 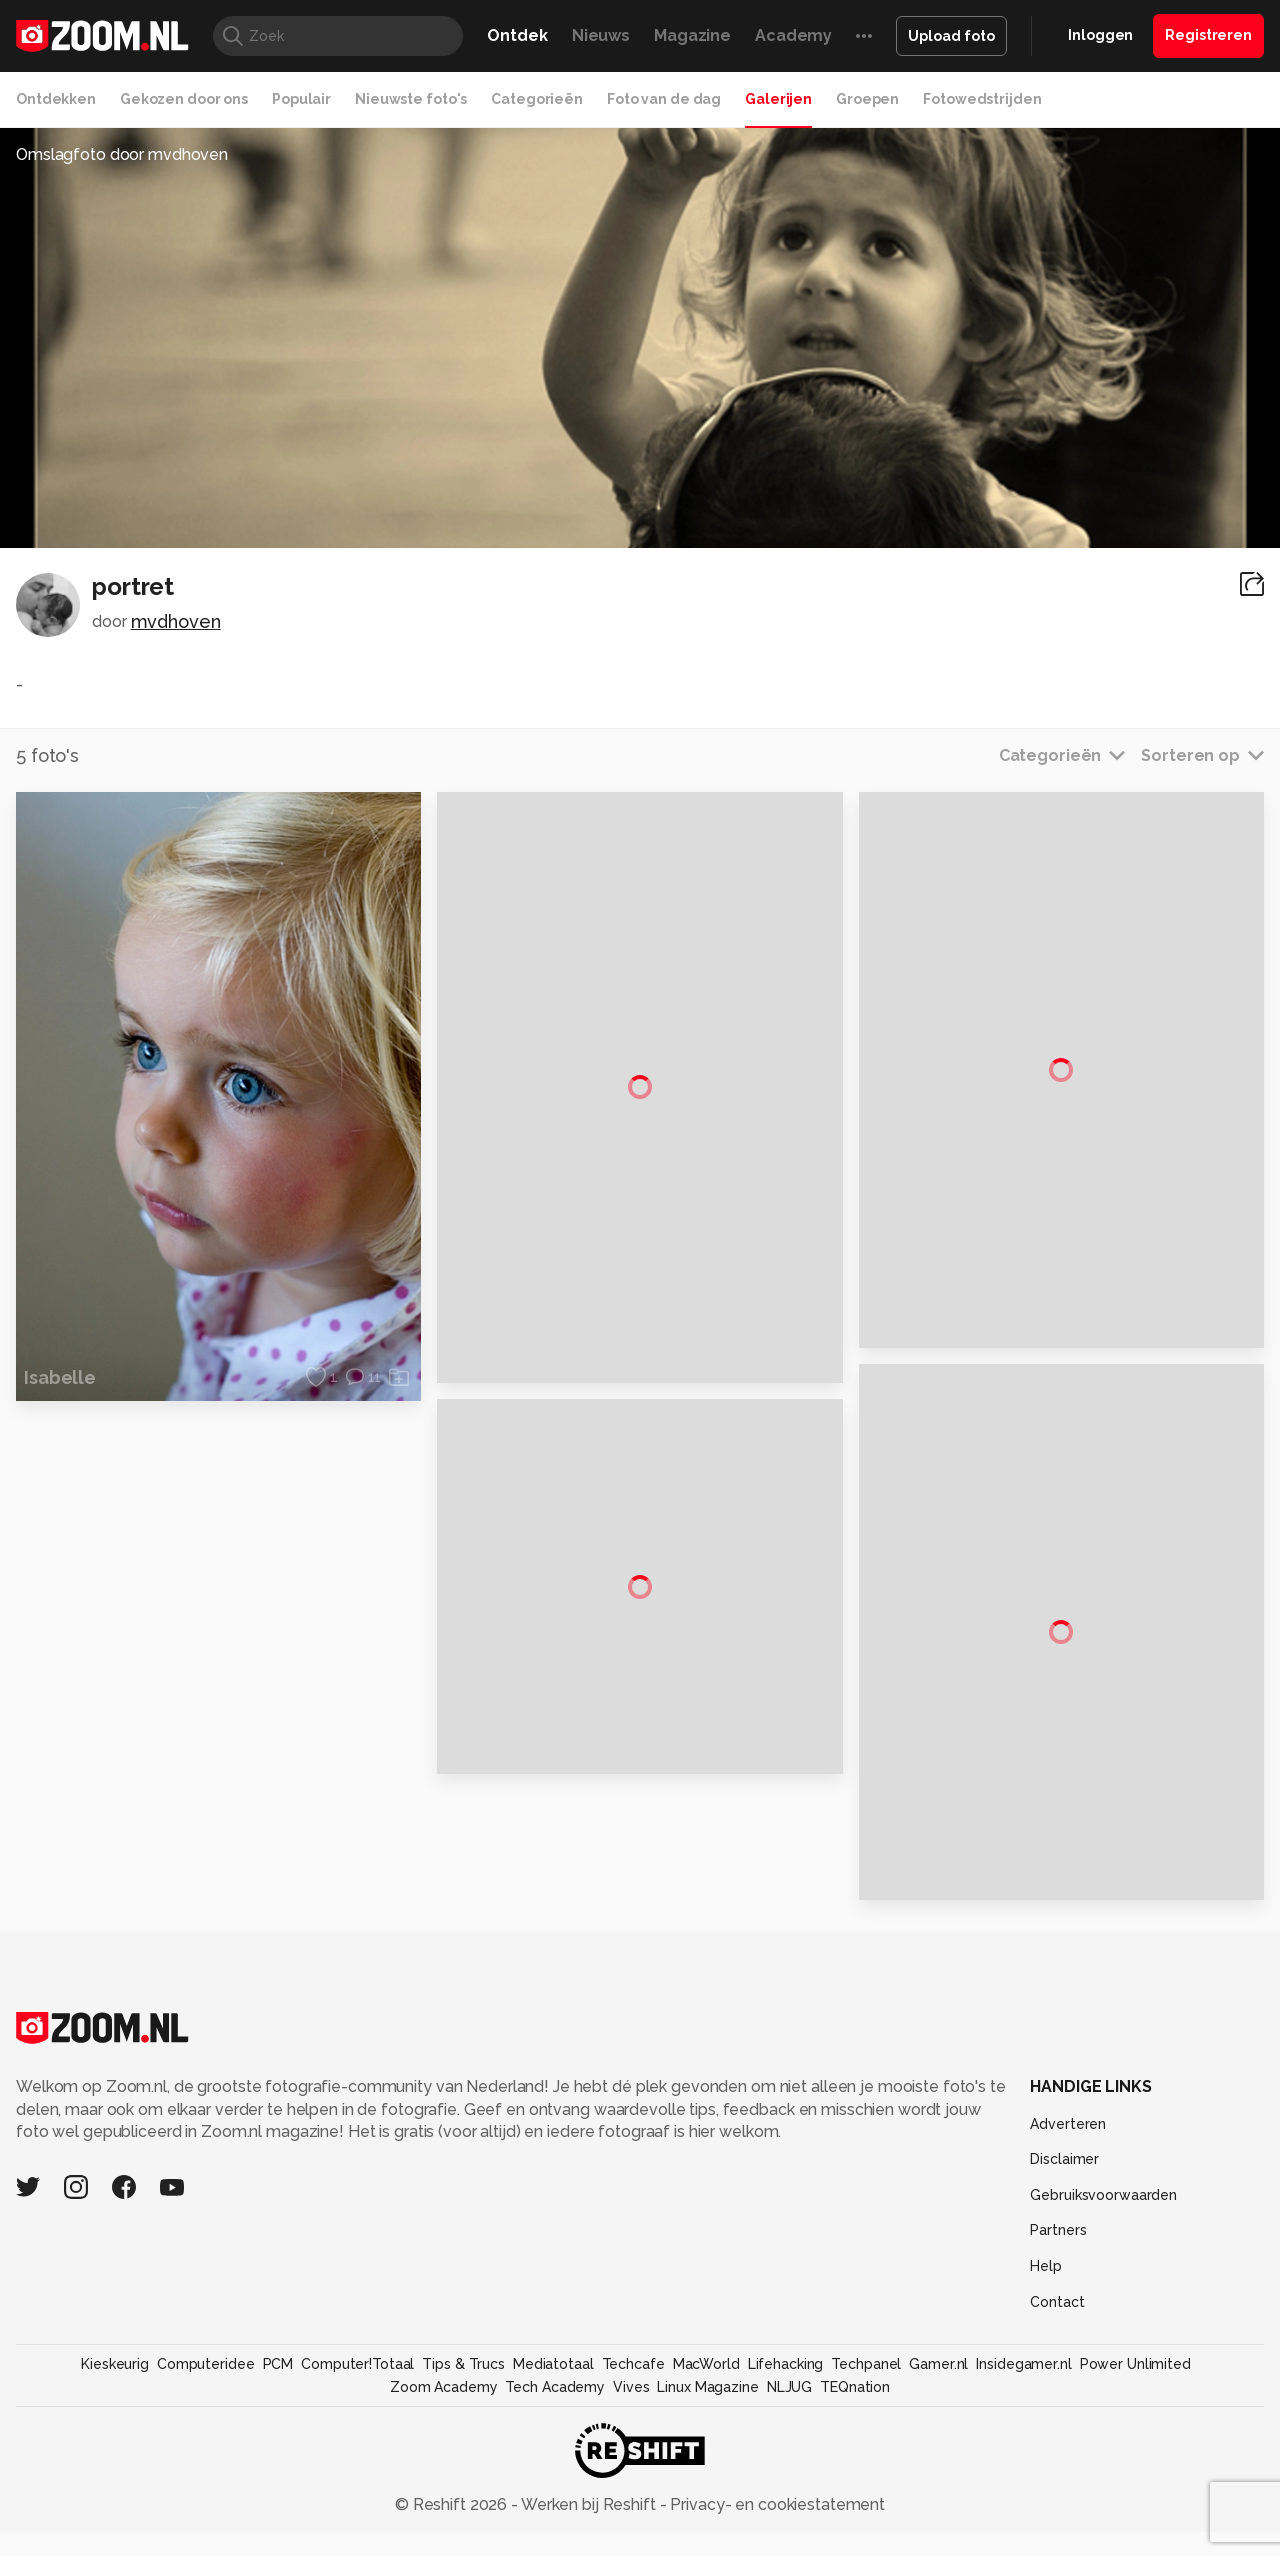 I want to click on Zoom Academy, so click(x=444, y=2458).